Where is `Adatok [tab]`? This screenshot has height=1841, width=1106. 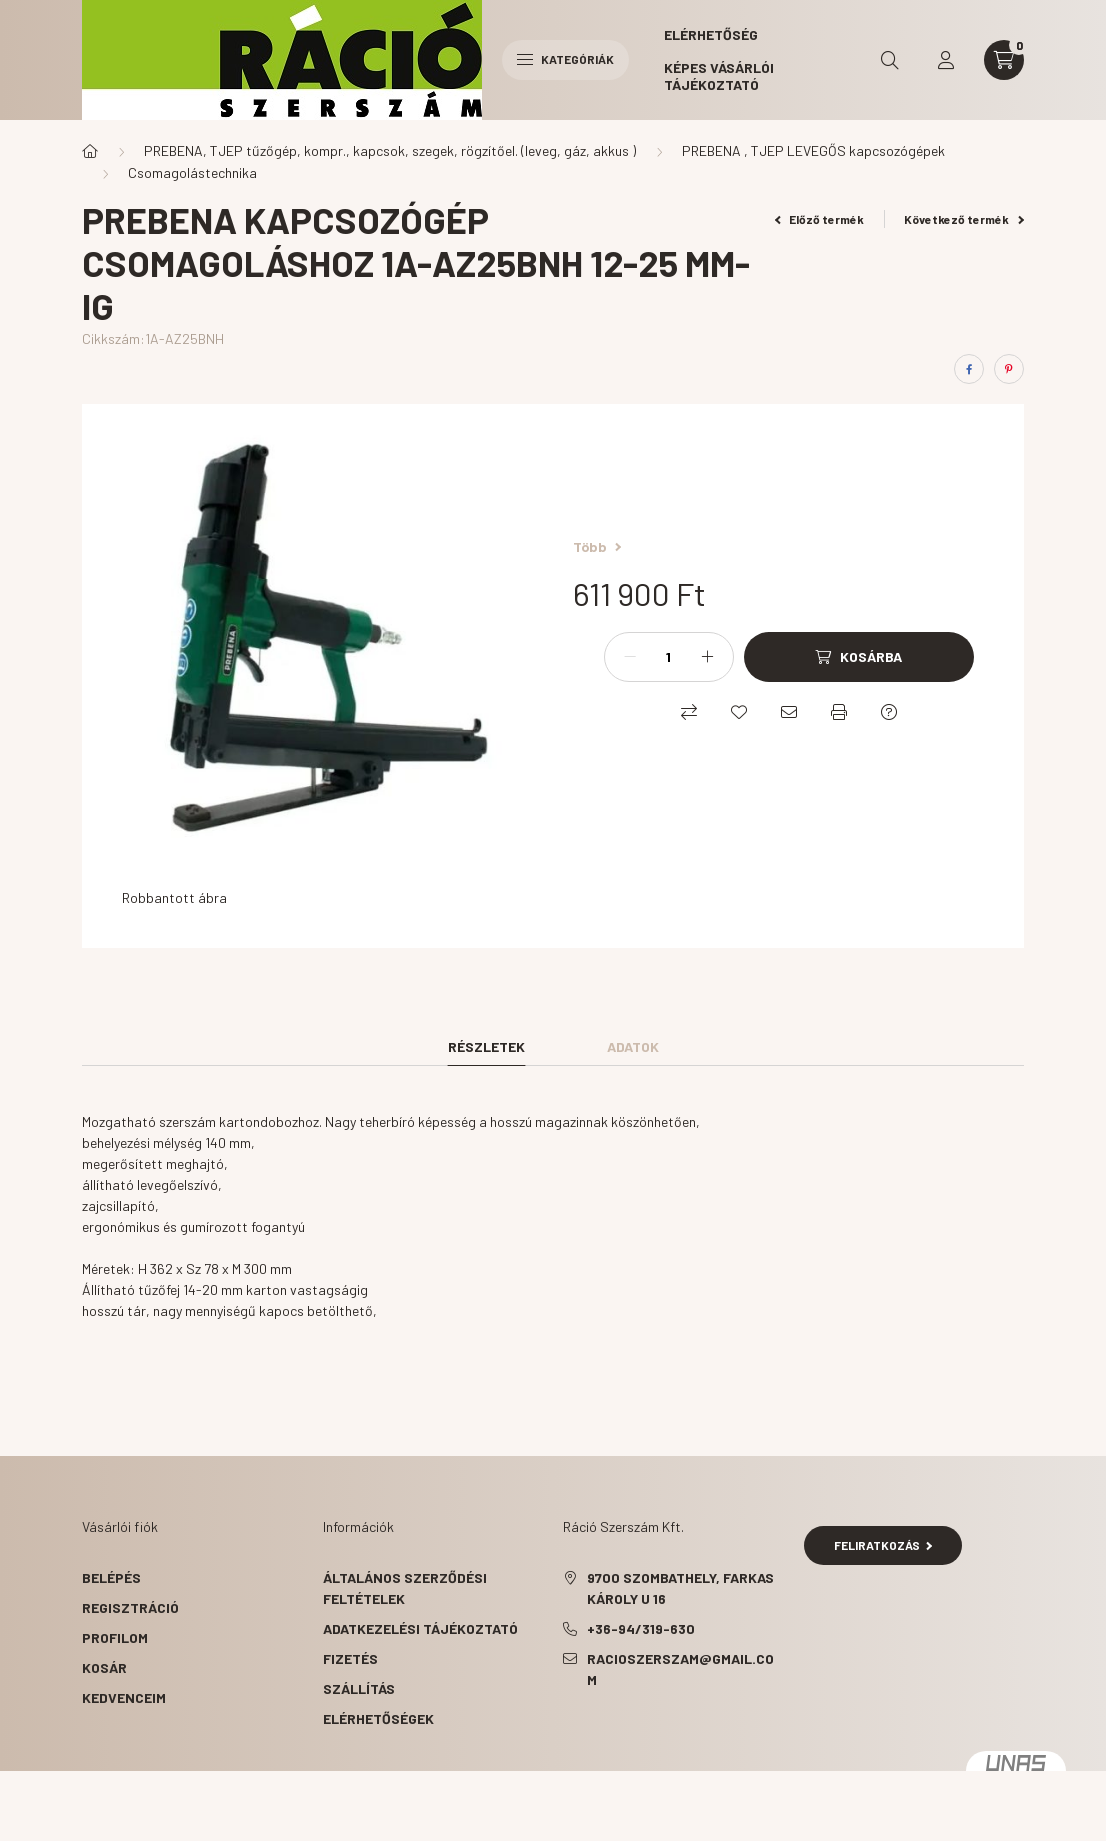
Adatok [tab] is located at coordinates (633, 1046).